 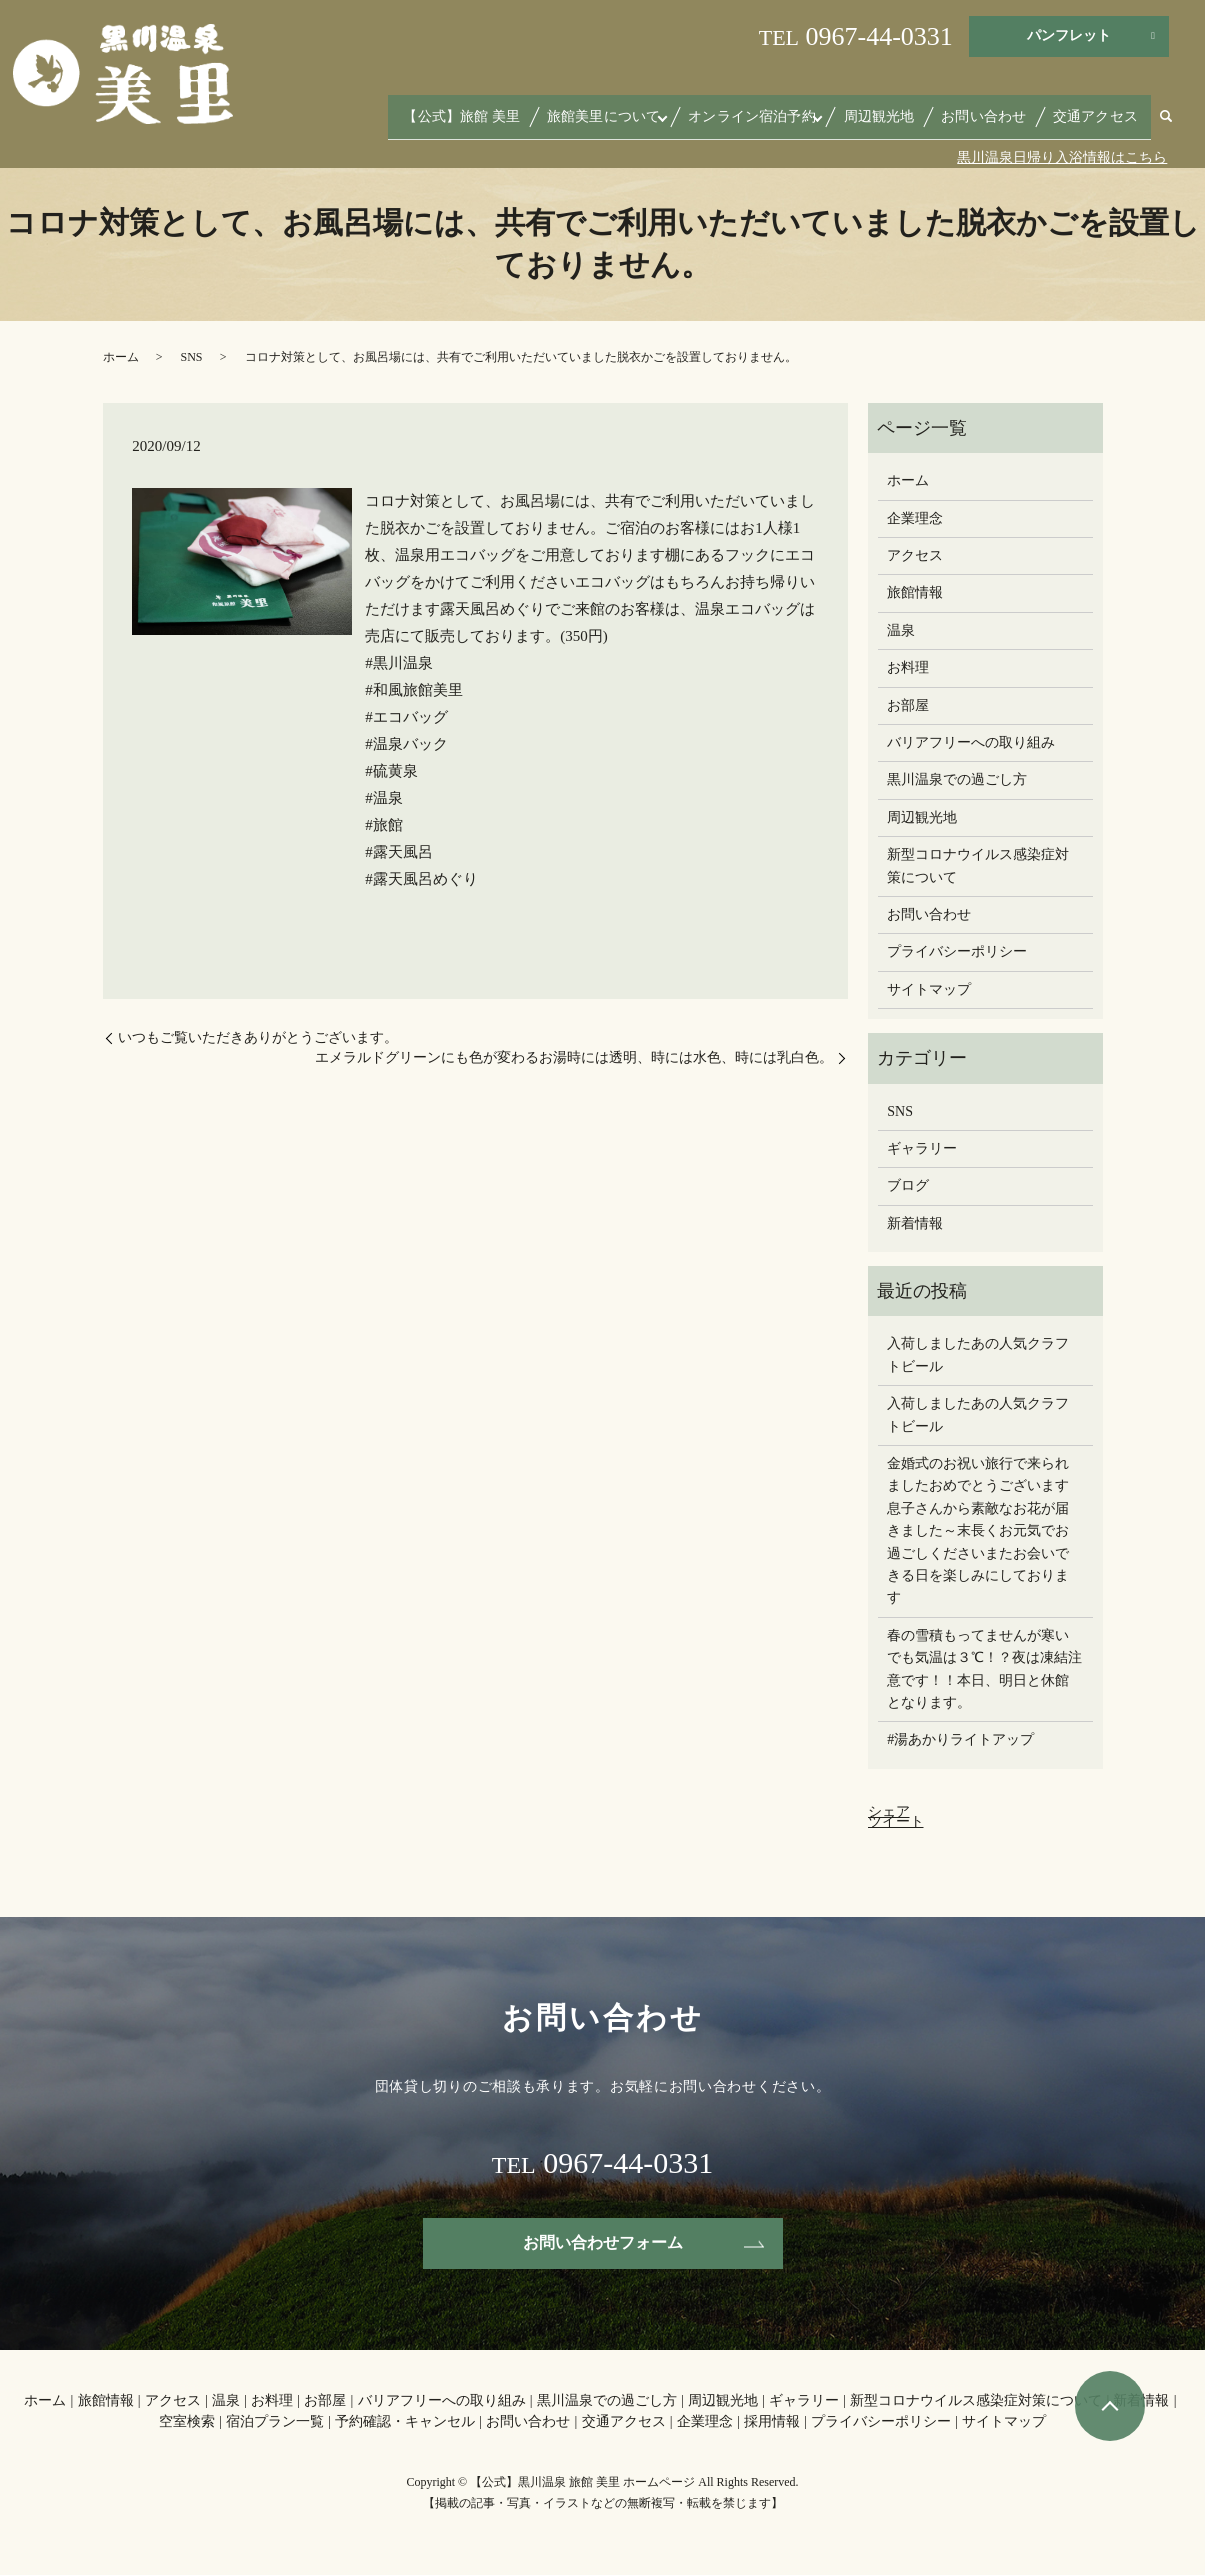 What do you see at coordinates (915, 592) in the screenshot?
I see `旅館情報` at bounding box center [915, 592].